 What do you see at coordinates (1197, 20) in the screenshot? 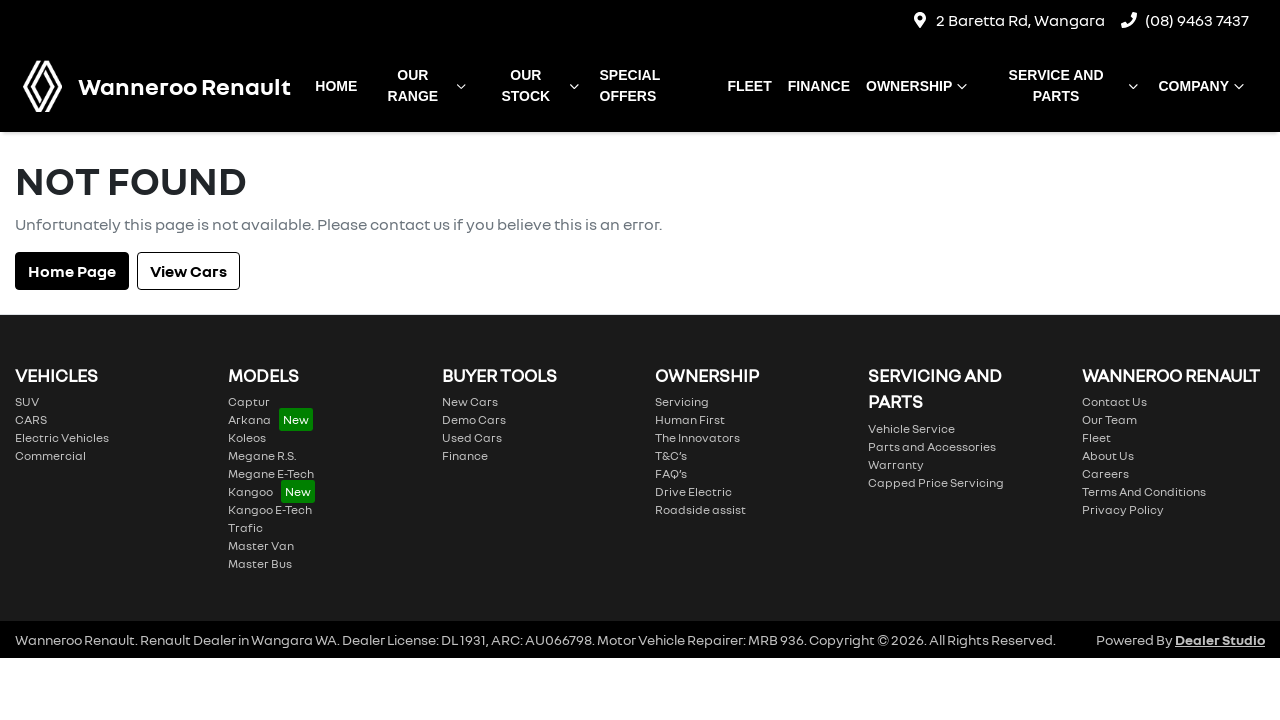
I see `(08) 9463 7437` at bounding box center [1197, 20].